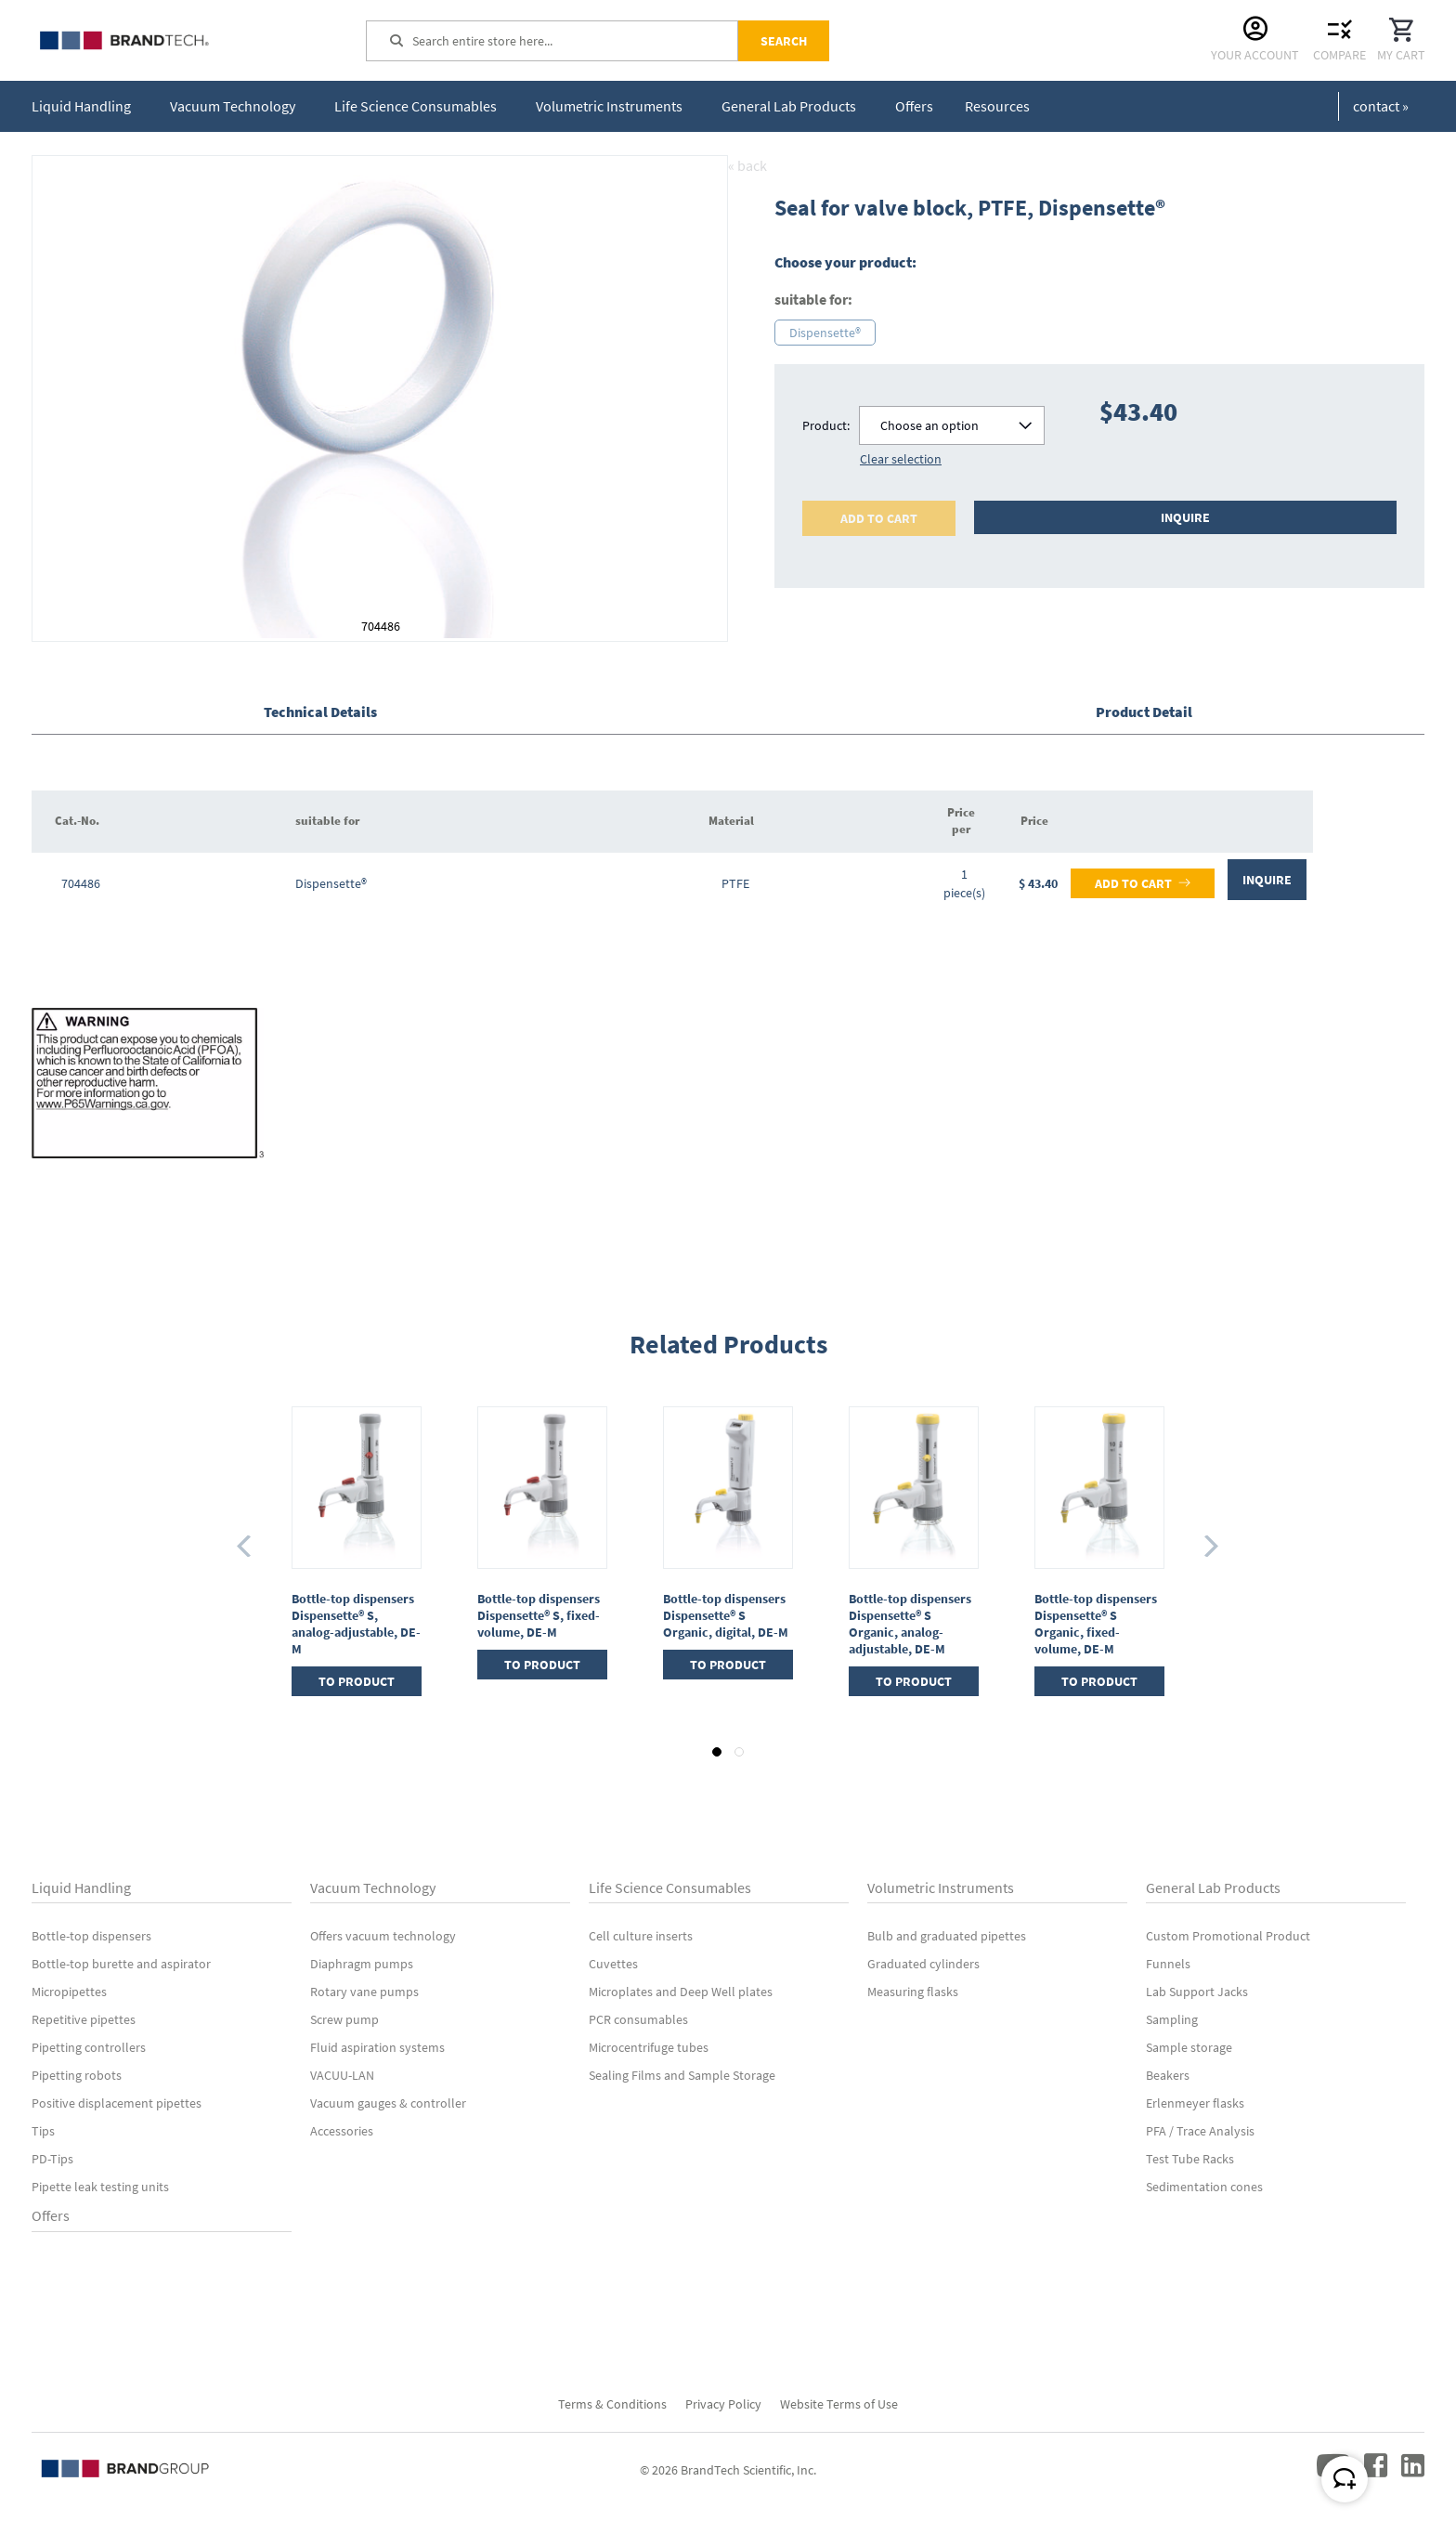 This screenshot has width=1456, height=2521. I want to click on Bottle-top dispensers Dispensette® S Organic, digital, DE-M, so click(725, 1615).